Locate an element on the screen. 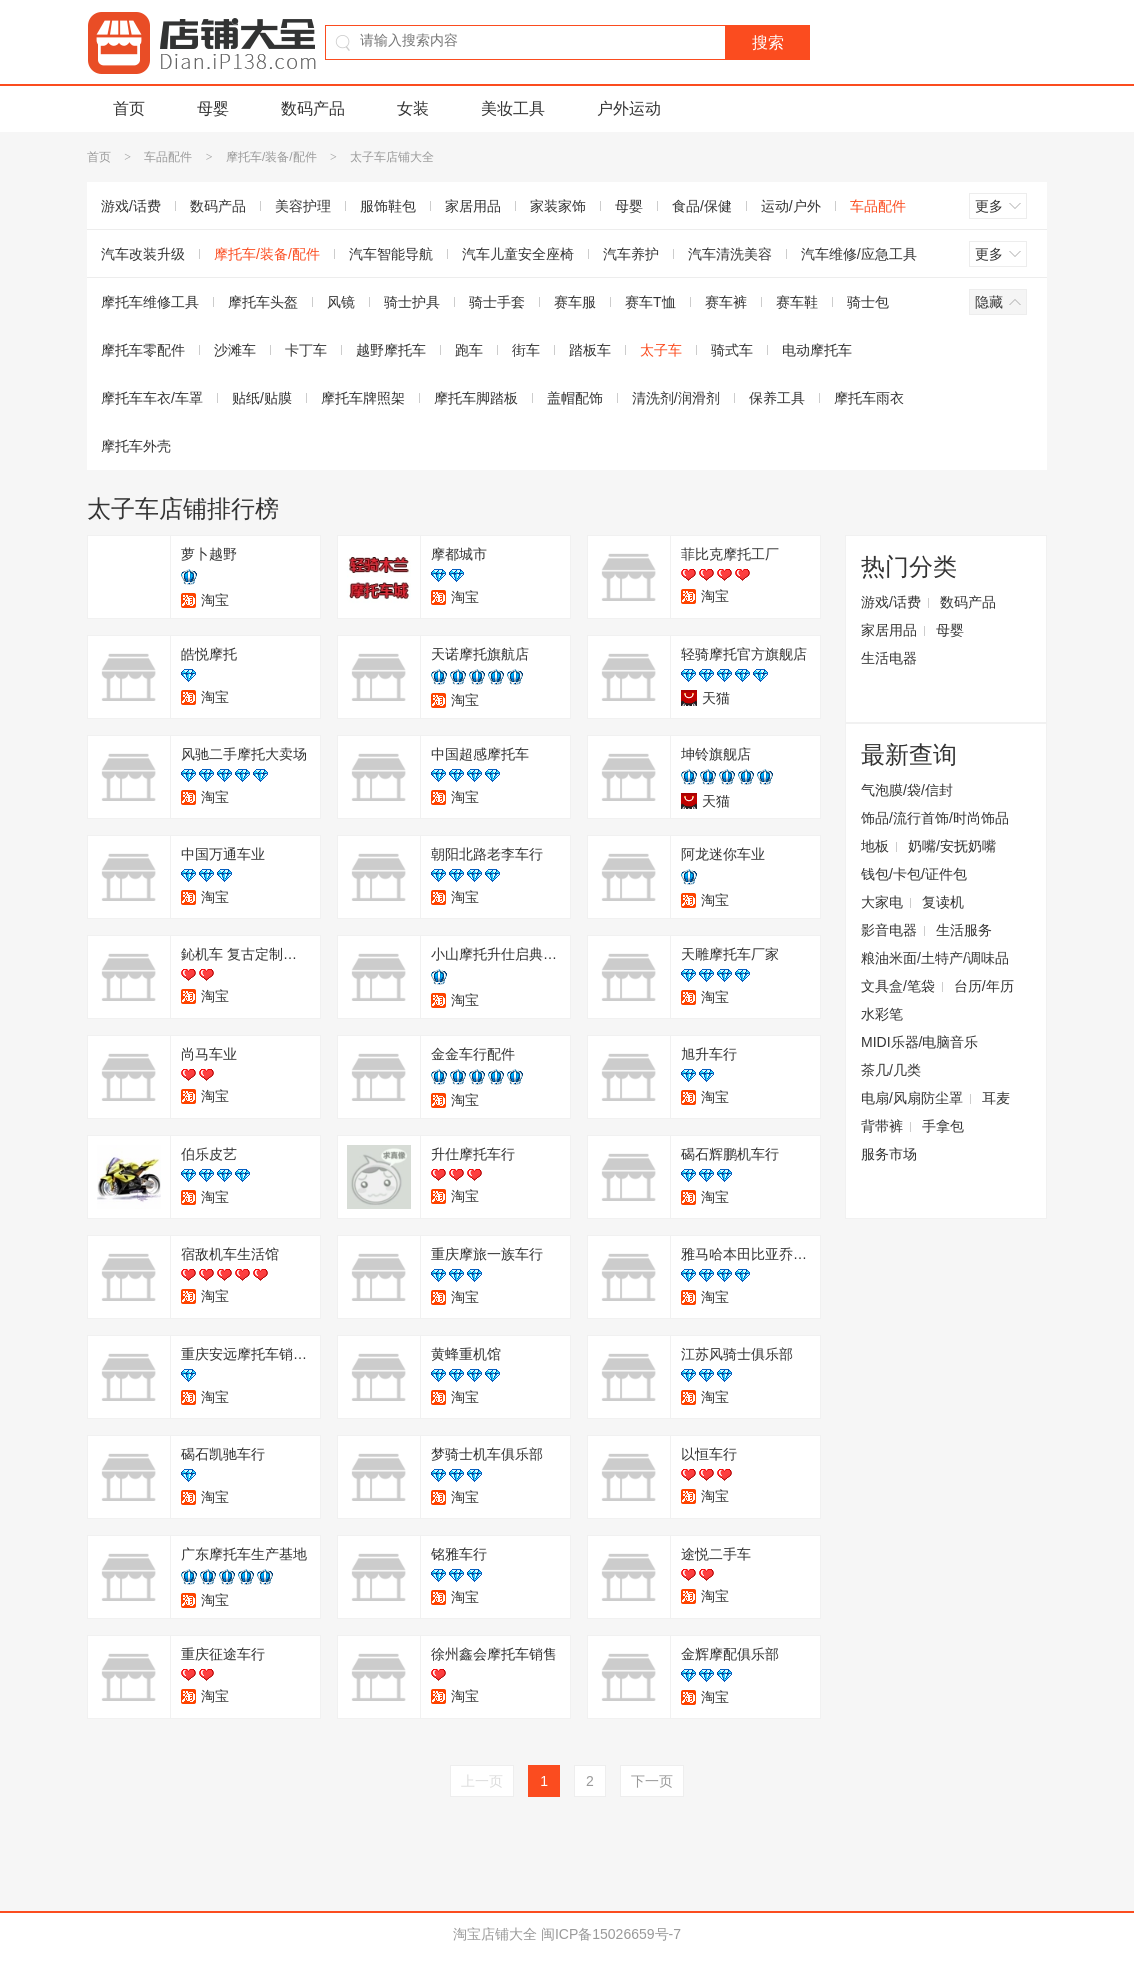 Image resolution: width=1134 pixels, height=1962 pixels. 盖帽配饰 is located at coordinates (575, 398).